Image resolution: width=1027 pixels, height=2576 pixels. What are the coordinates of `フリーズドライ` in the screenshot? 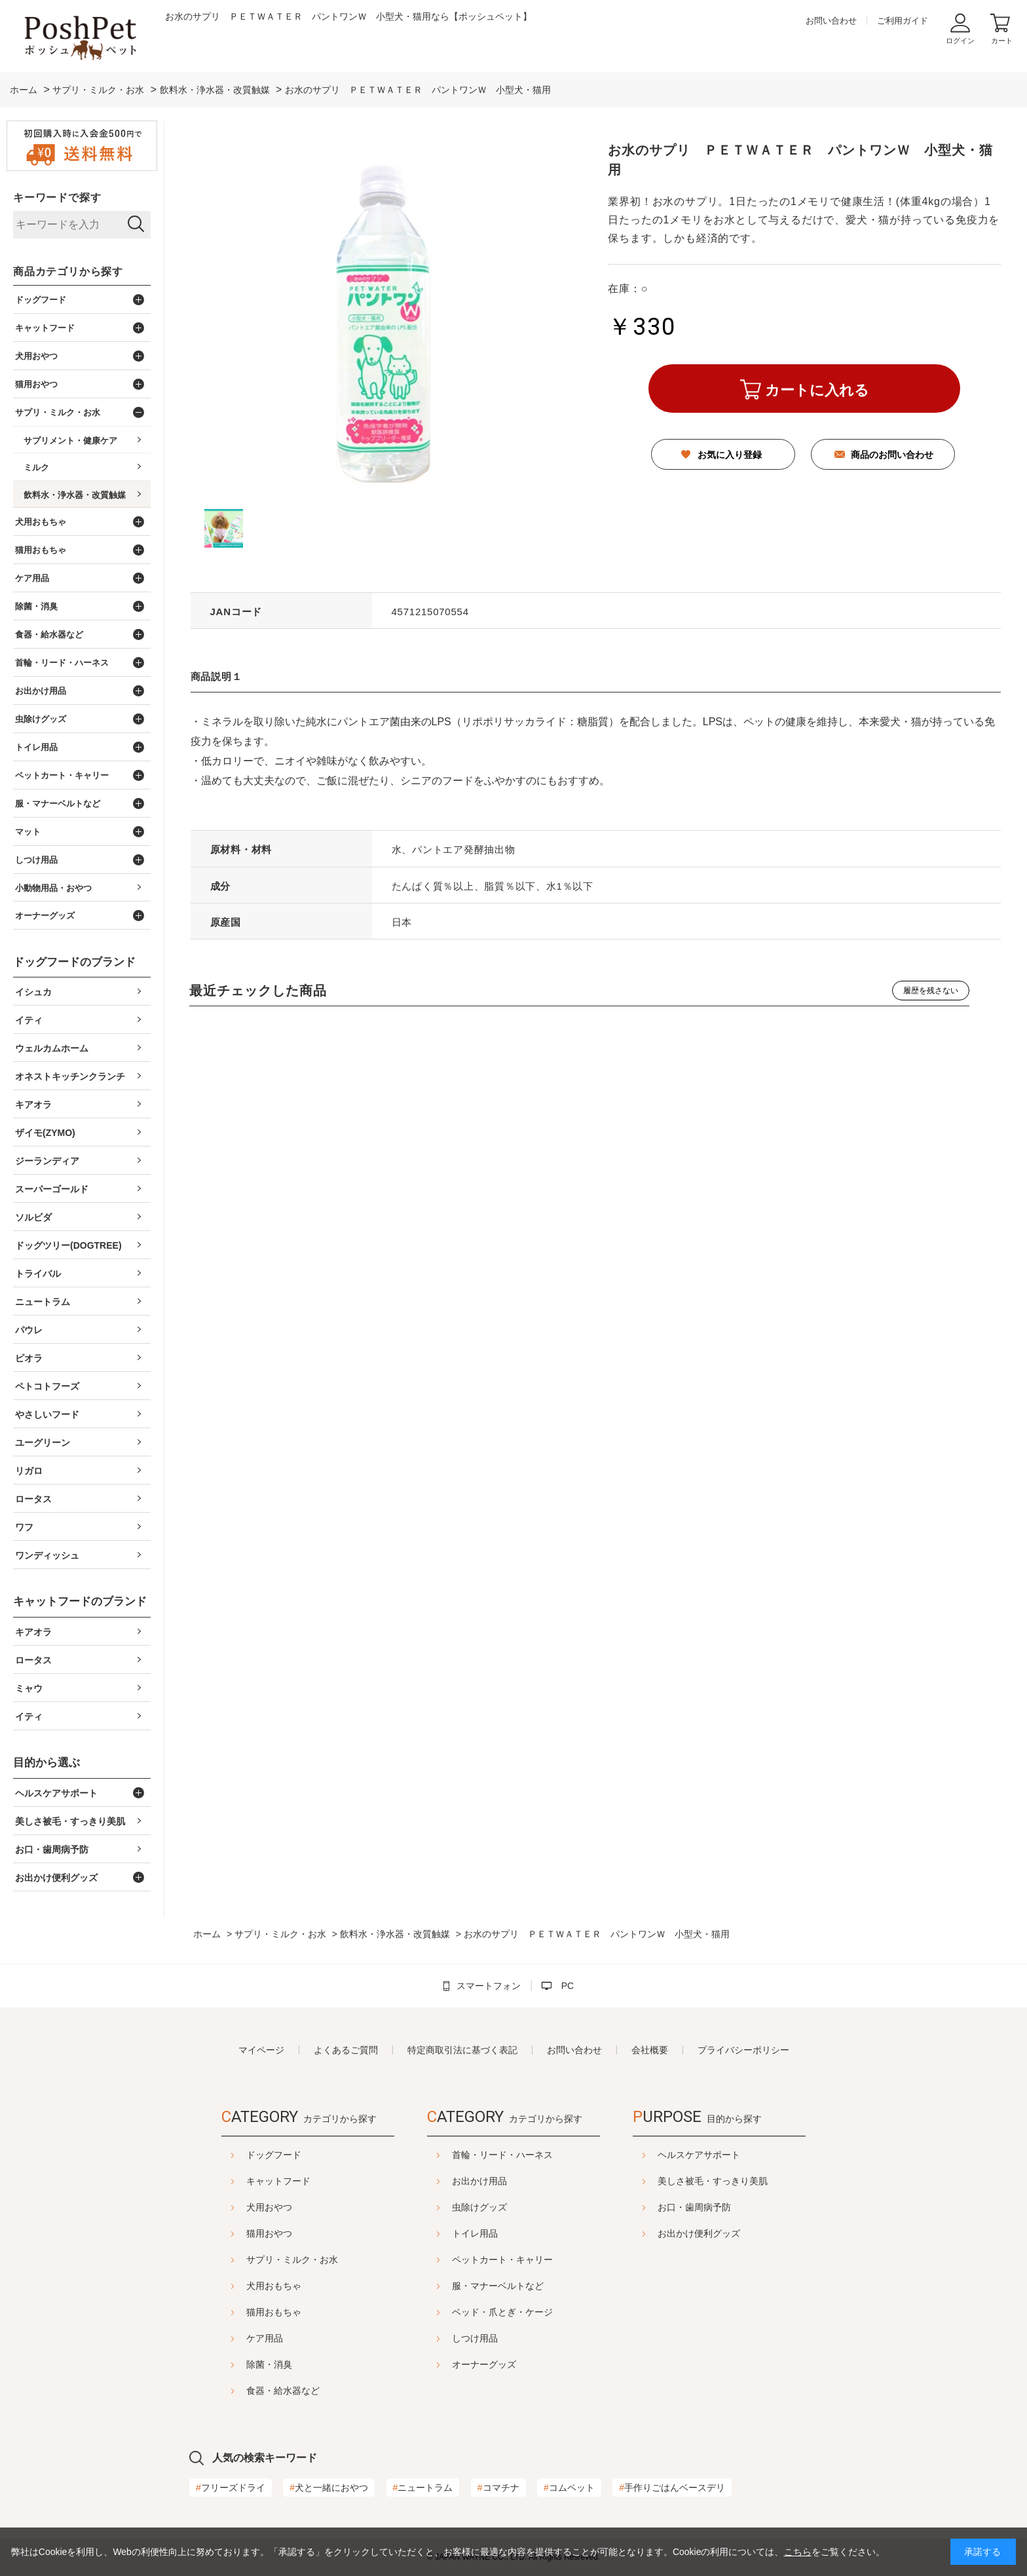 It's located at (230, 2487).